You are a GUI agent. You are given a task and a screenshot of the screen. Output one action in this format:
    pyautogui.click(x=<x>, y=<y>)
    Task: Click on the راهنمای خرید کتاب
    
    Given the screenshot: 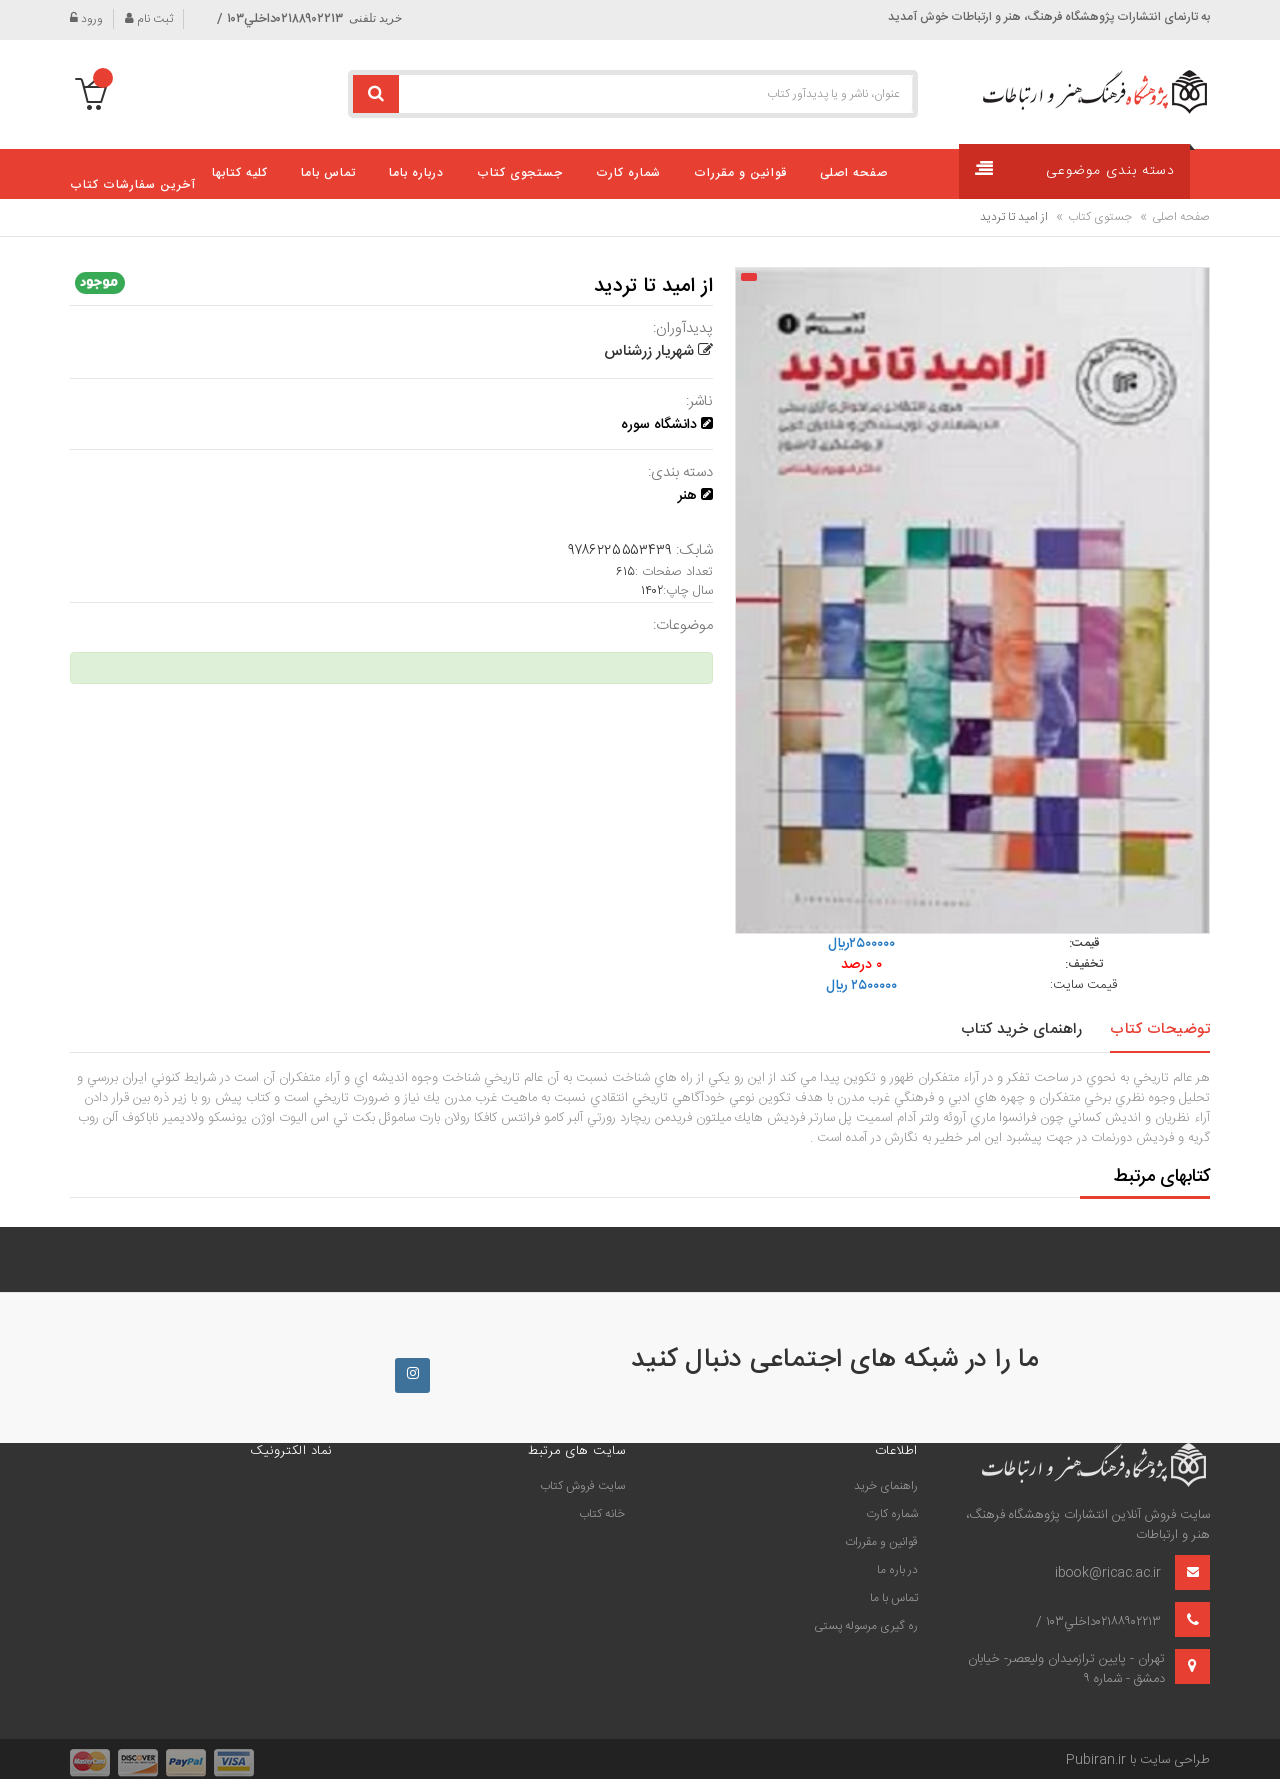 What is the action you would take?
    pyautogui.click(x=1022, y=1029)
    